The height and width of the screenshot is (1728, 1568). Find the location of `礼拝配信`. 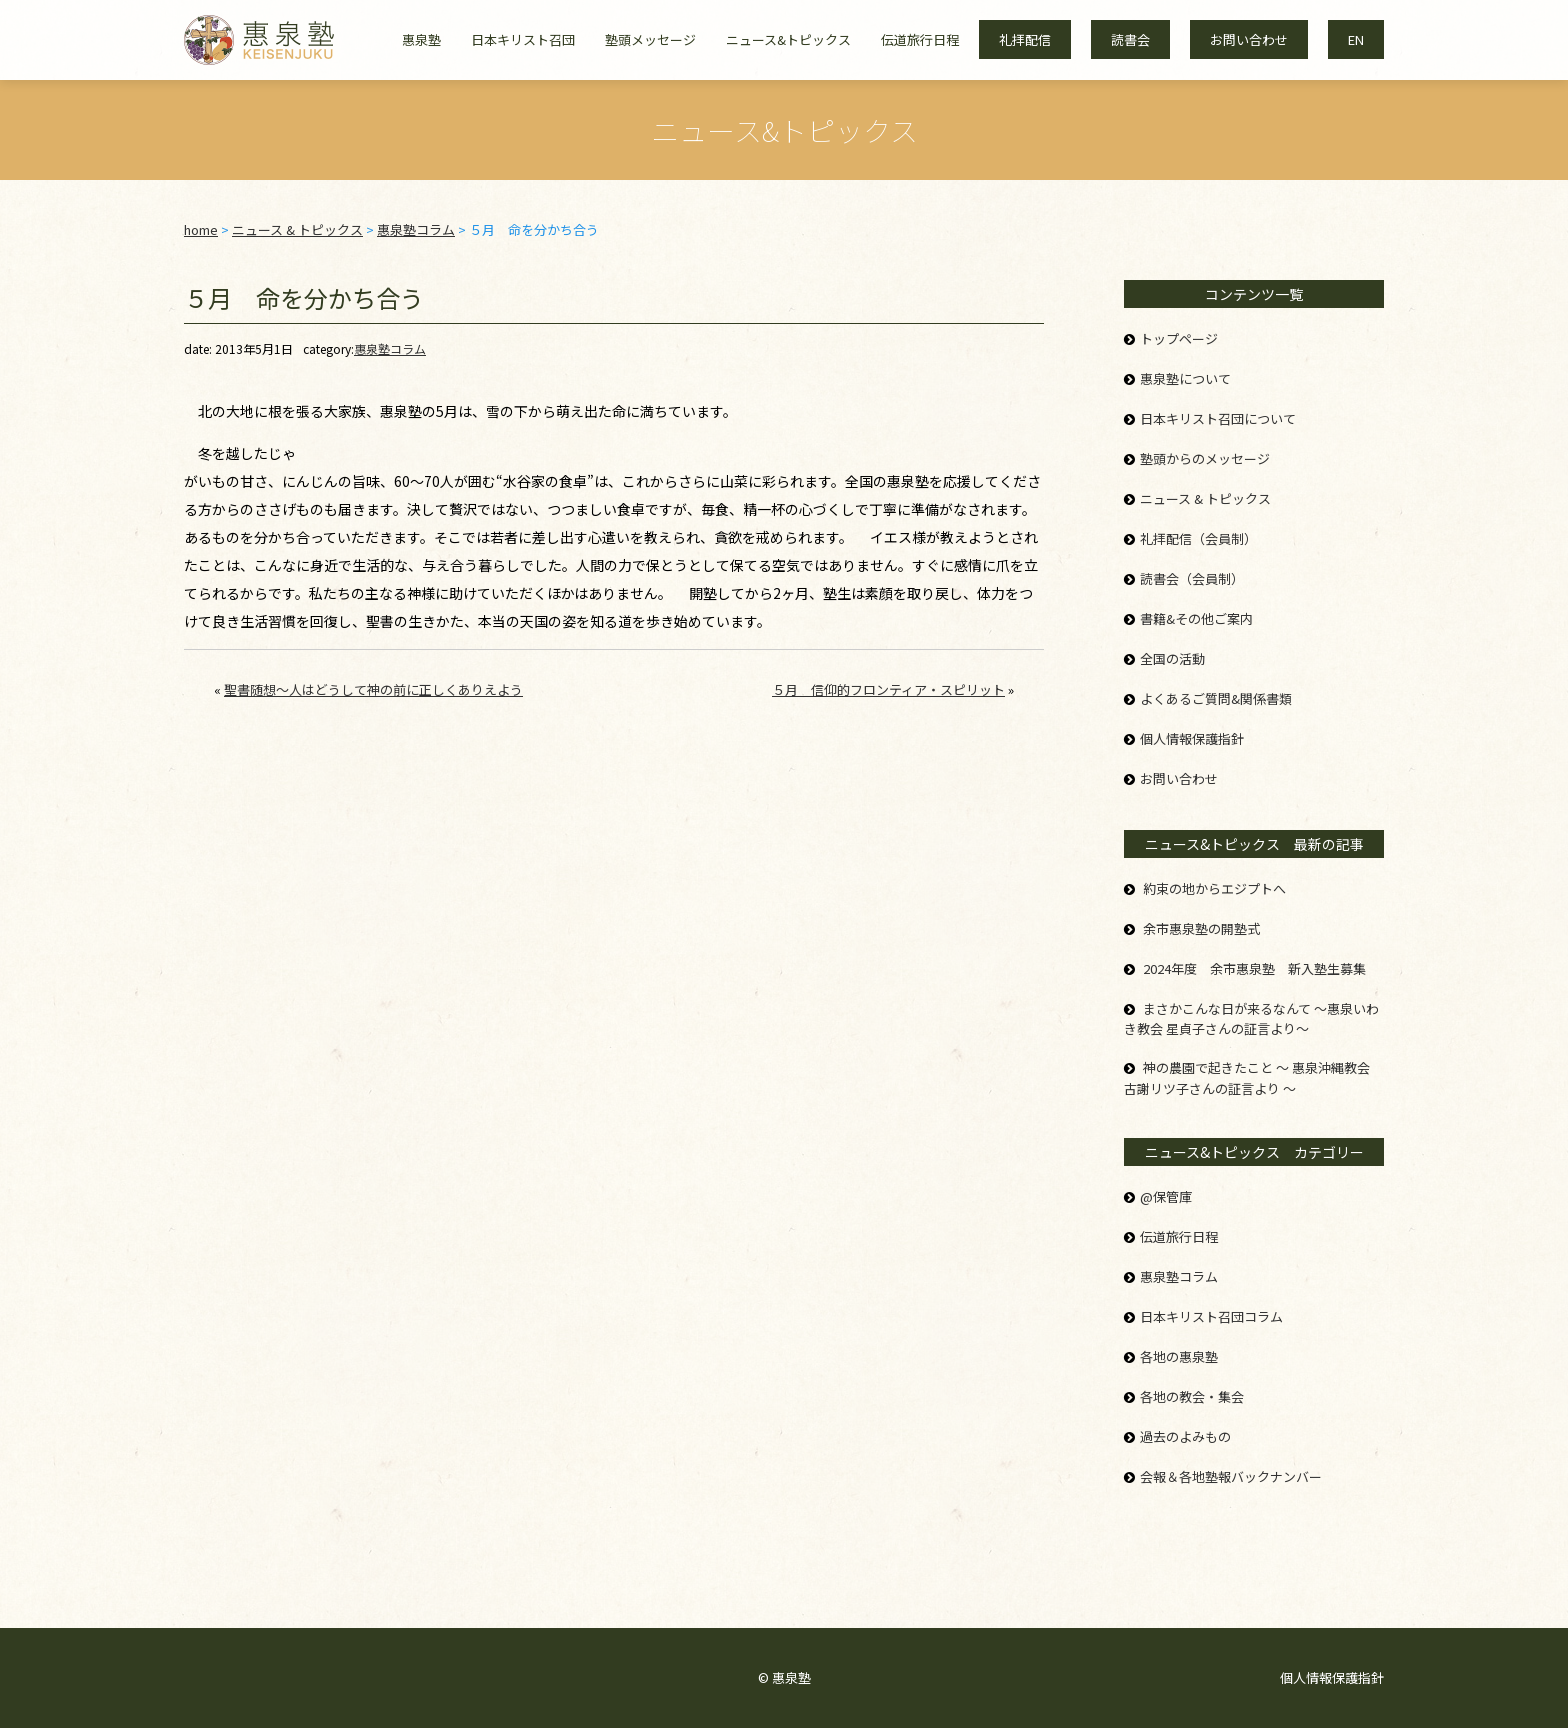

礼拝配信 is located at coordinates (1025, 39).